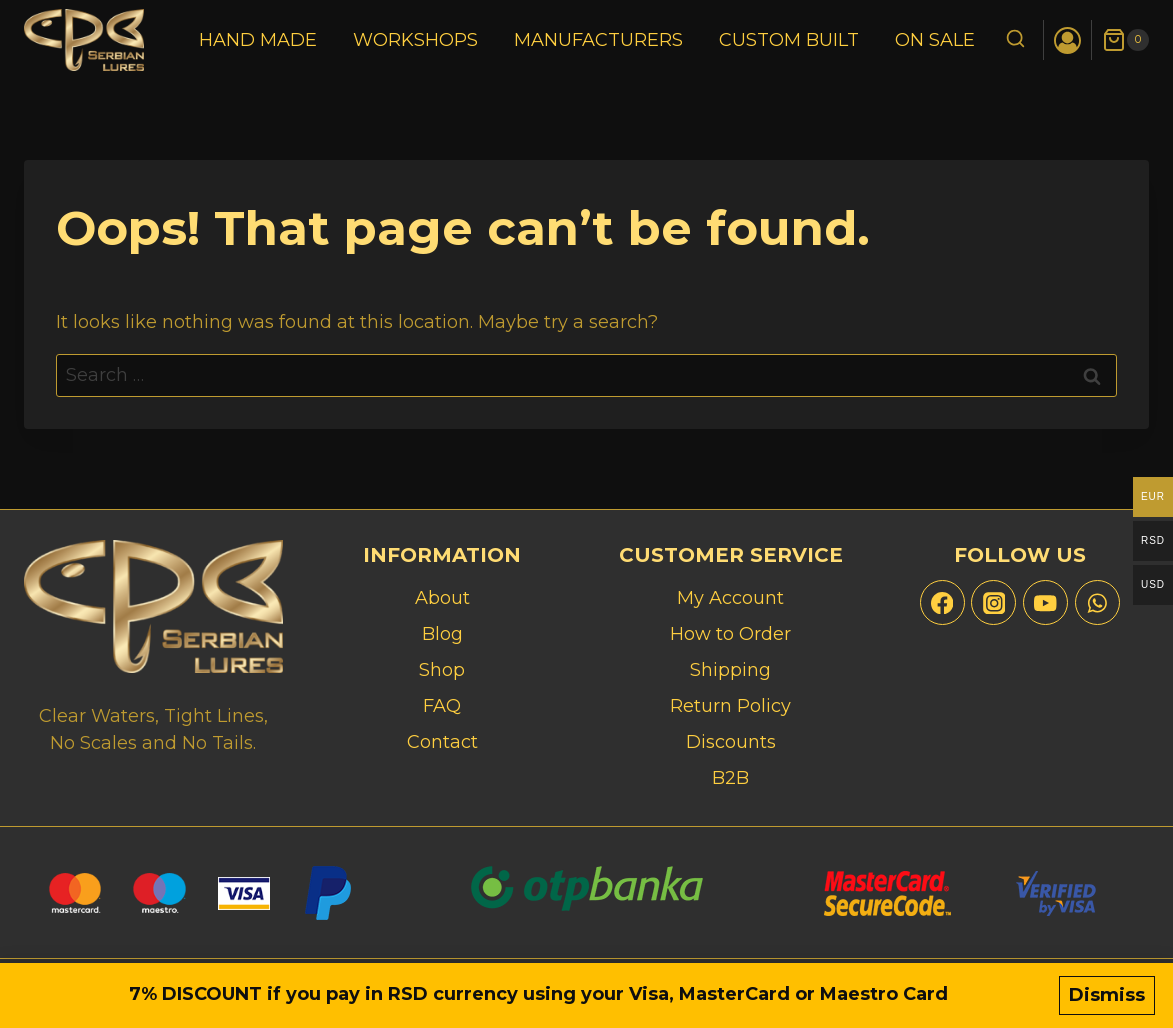 This screenshot has height=1028, width=1173. What do you see at coordinates (1107, 995) in the screenshot?
I see `Dismiss` at bounding box center [1107, 995].